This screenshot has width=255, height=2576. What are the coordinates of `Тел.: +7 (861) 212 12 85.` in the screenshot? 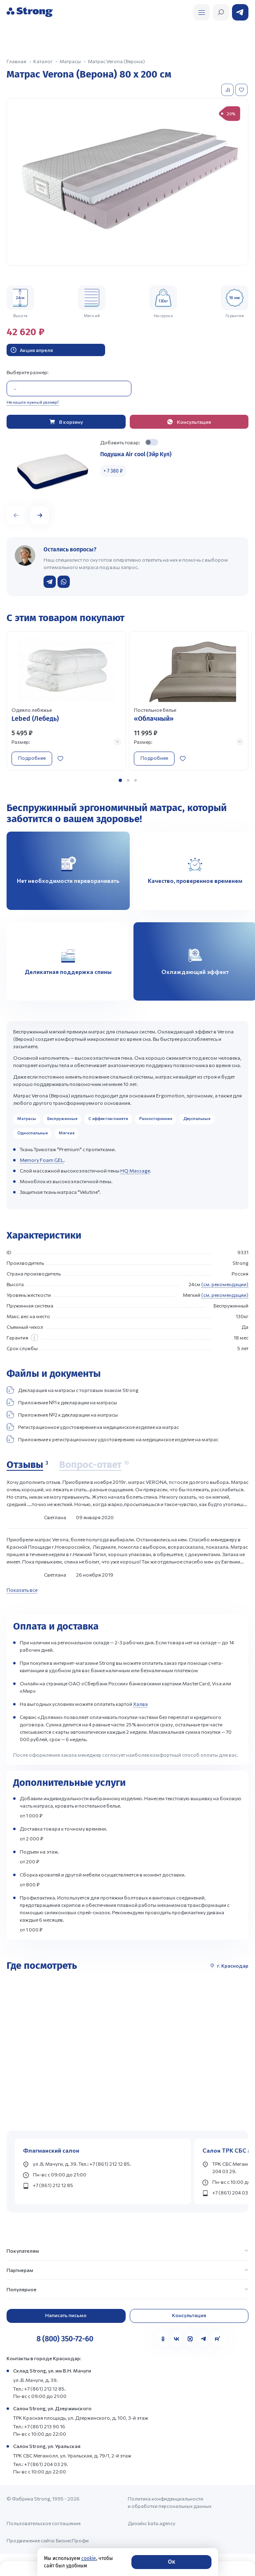 It's located at (39, 2388).